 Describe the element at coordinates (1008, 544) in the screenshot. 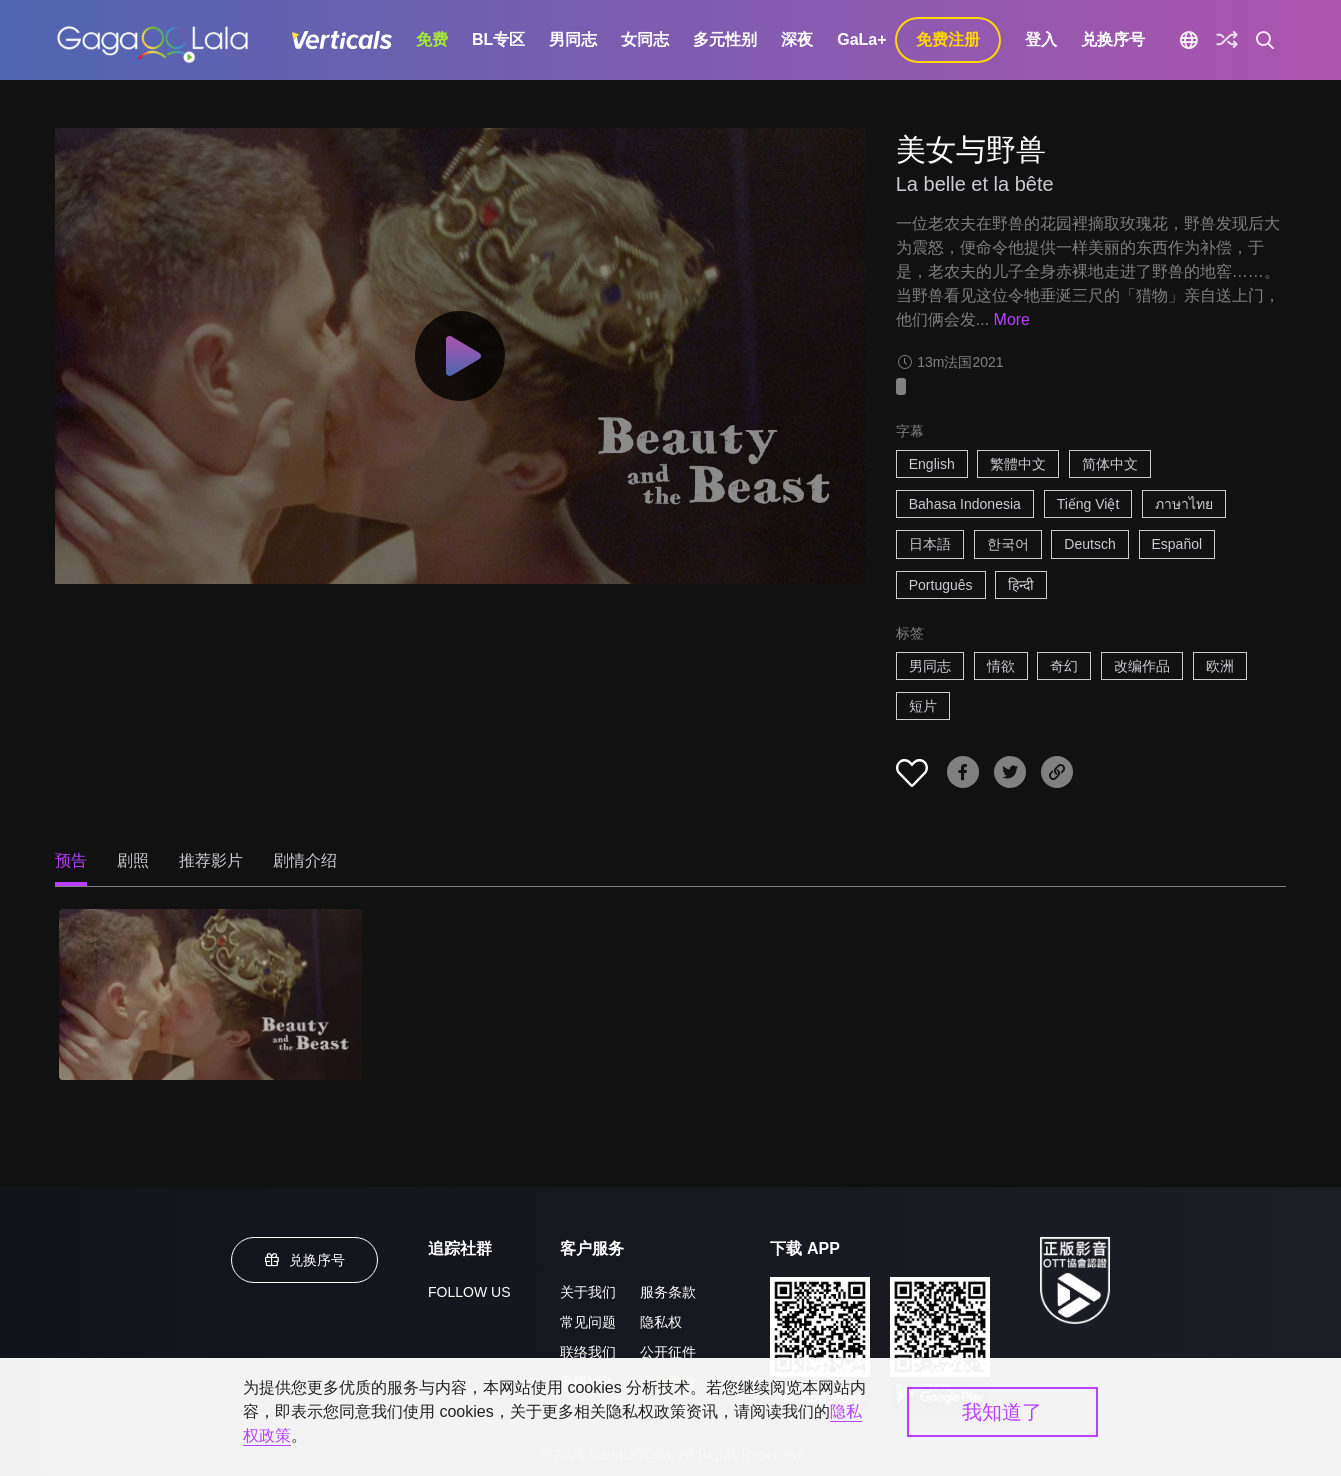

I see `한국어` at that location.